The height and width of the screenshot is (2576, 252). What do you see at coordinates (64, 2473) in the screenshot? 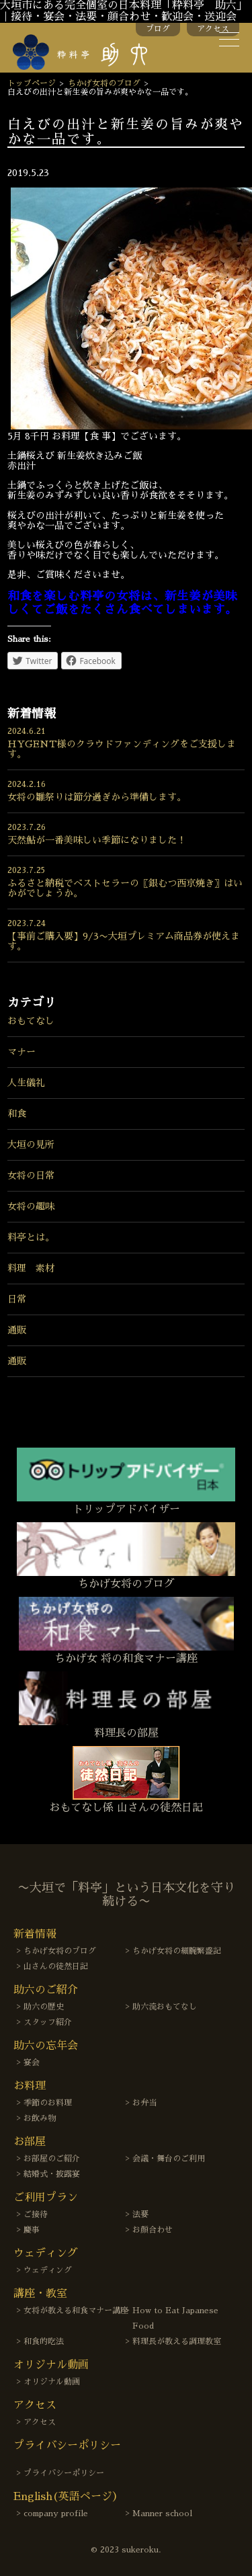
I see `プライバシーポリシー` at bounding box center [64, 2473].